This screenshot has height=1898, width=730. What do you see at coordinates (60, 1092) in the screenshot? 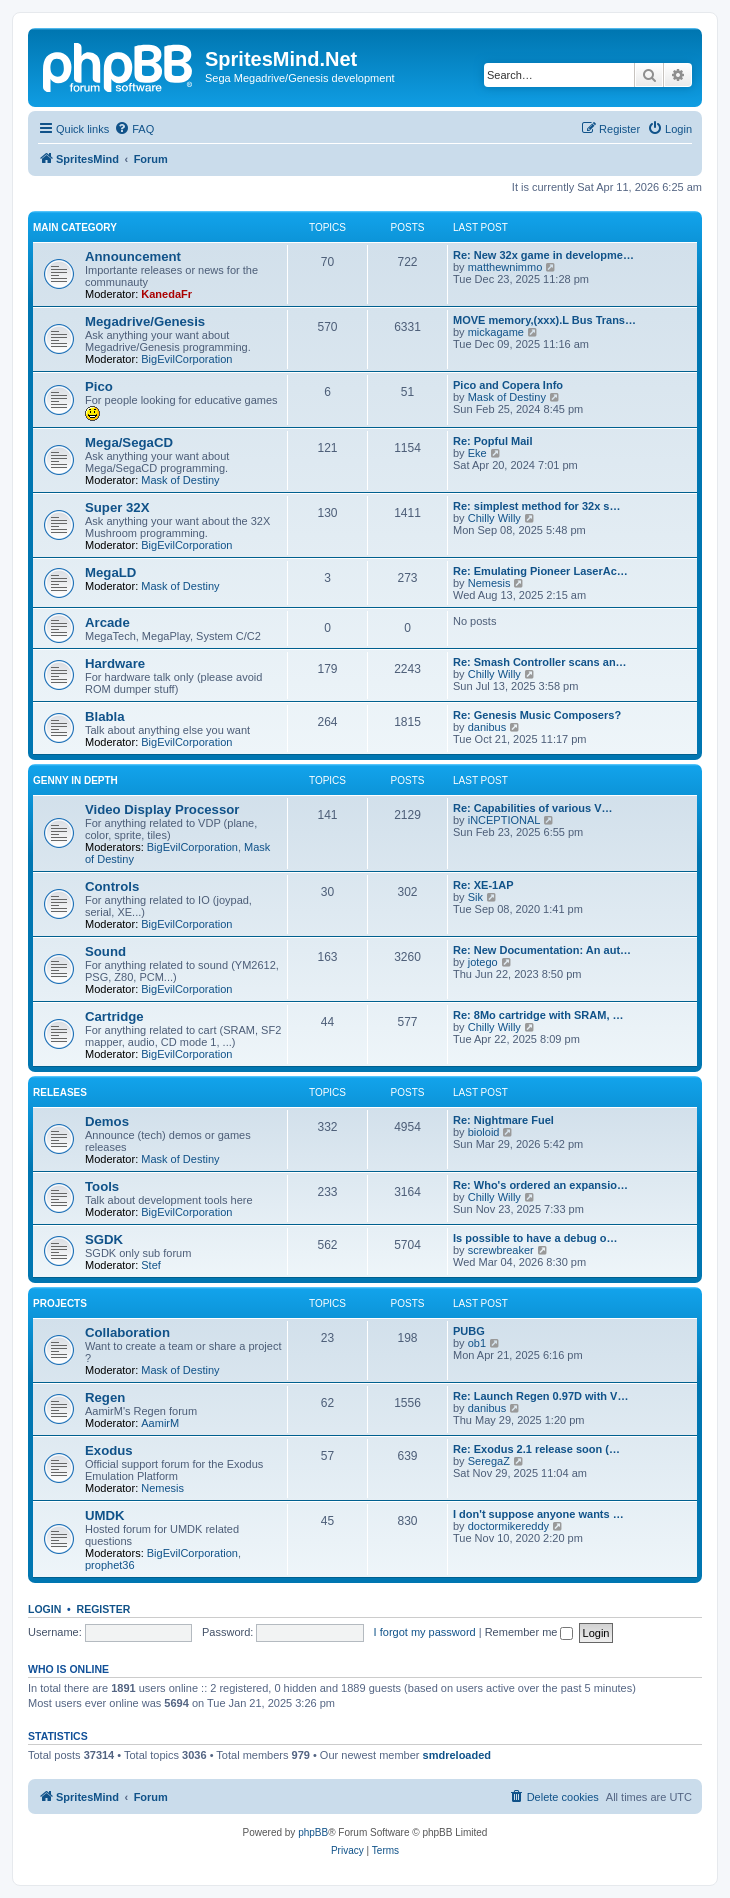
I see `Releases` at bounding box center [60, 1092].